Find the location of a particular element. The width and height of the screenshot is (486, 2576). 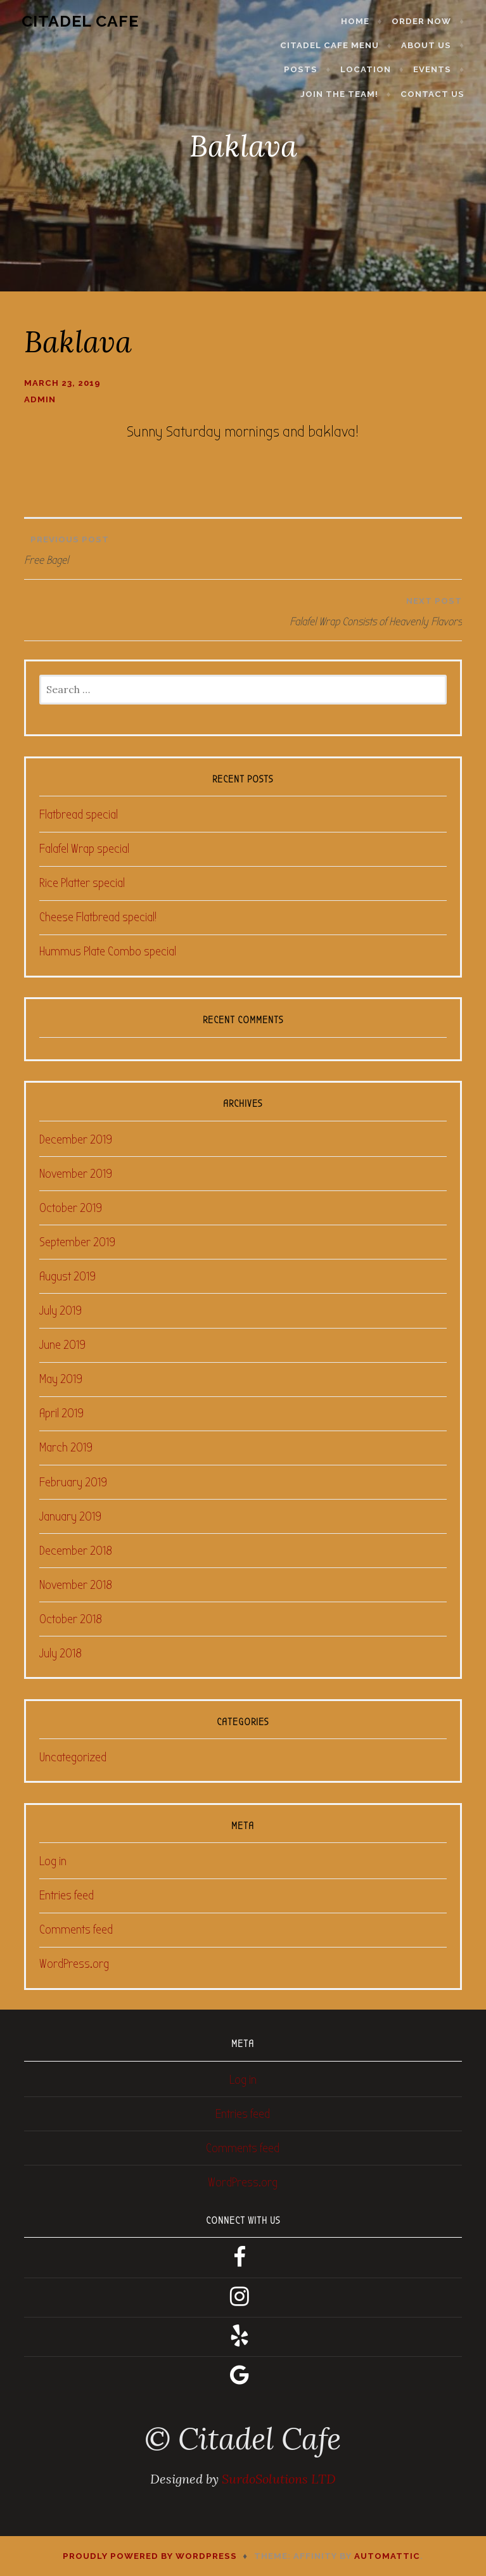

December 2018 is located at coordinates (75, 1550).